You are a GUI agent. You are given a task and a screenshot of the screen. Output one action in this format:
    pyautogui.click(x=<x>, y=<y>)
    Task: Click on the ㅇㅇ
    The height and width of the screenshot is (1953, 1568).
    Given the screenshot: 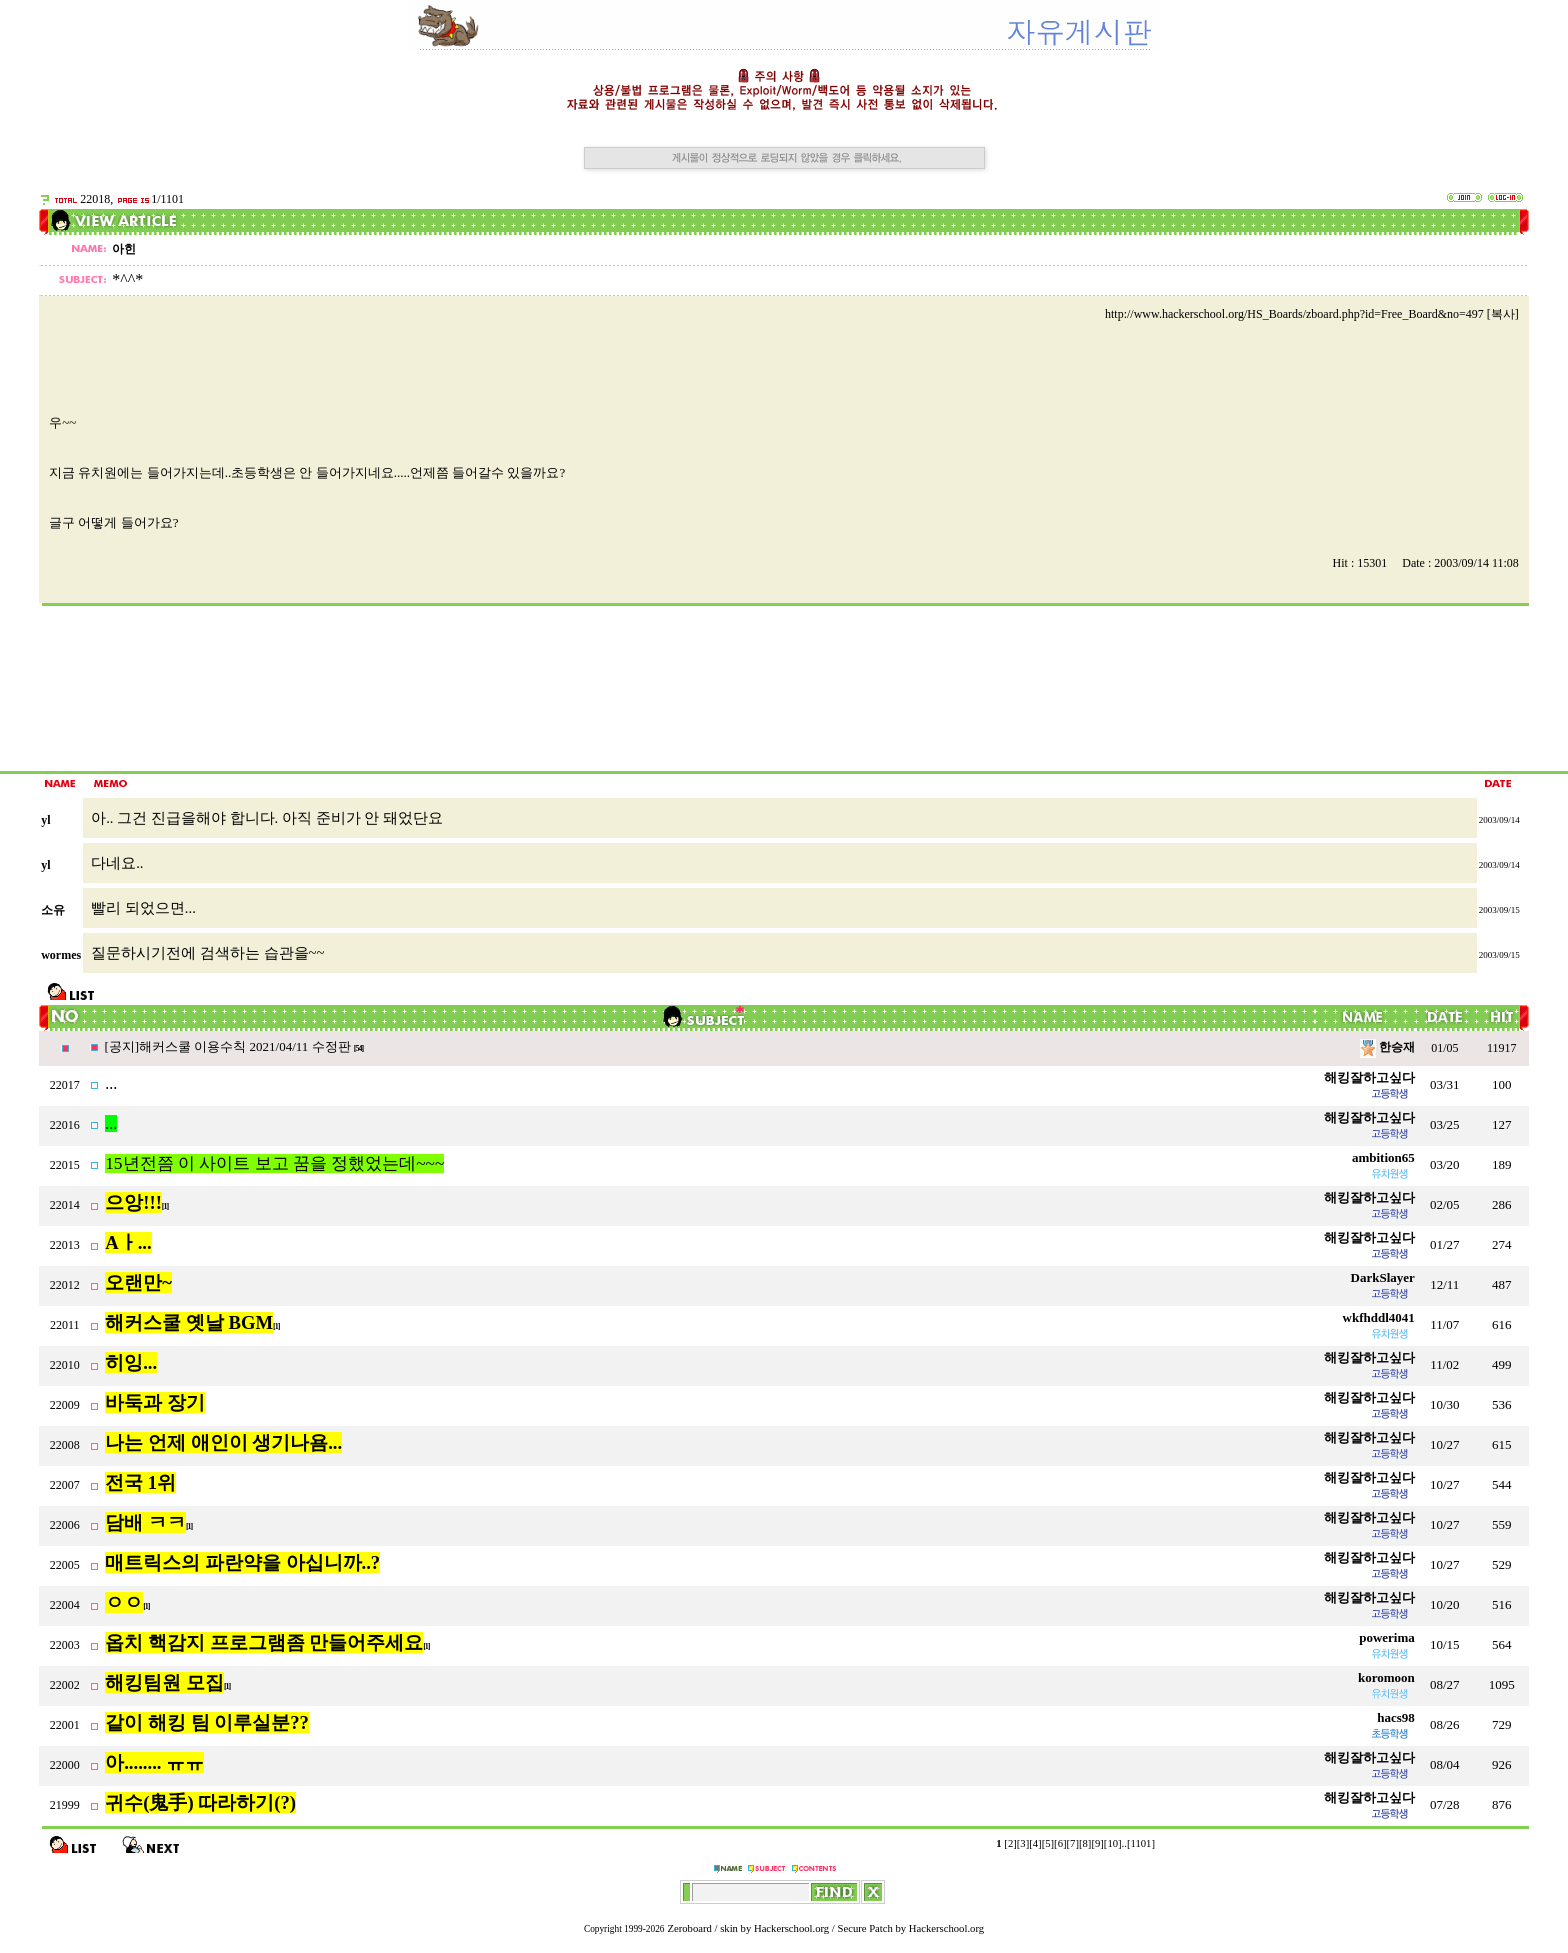 What is the action you would take?
    pyautogui.click(x=124, y=1602)
    